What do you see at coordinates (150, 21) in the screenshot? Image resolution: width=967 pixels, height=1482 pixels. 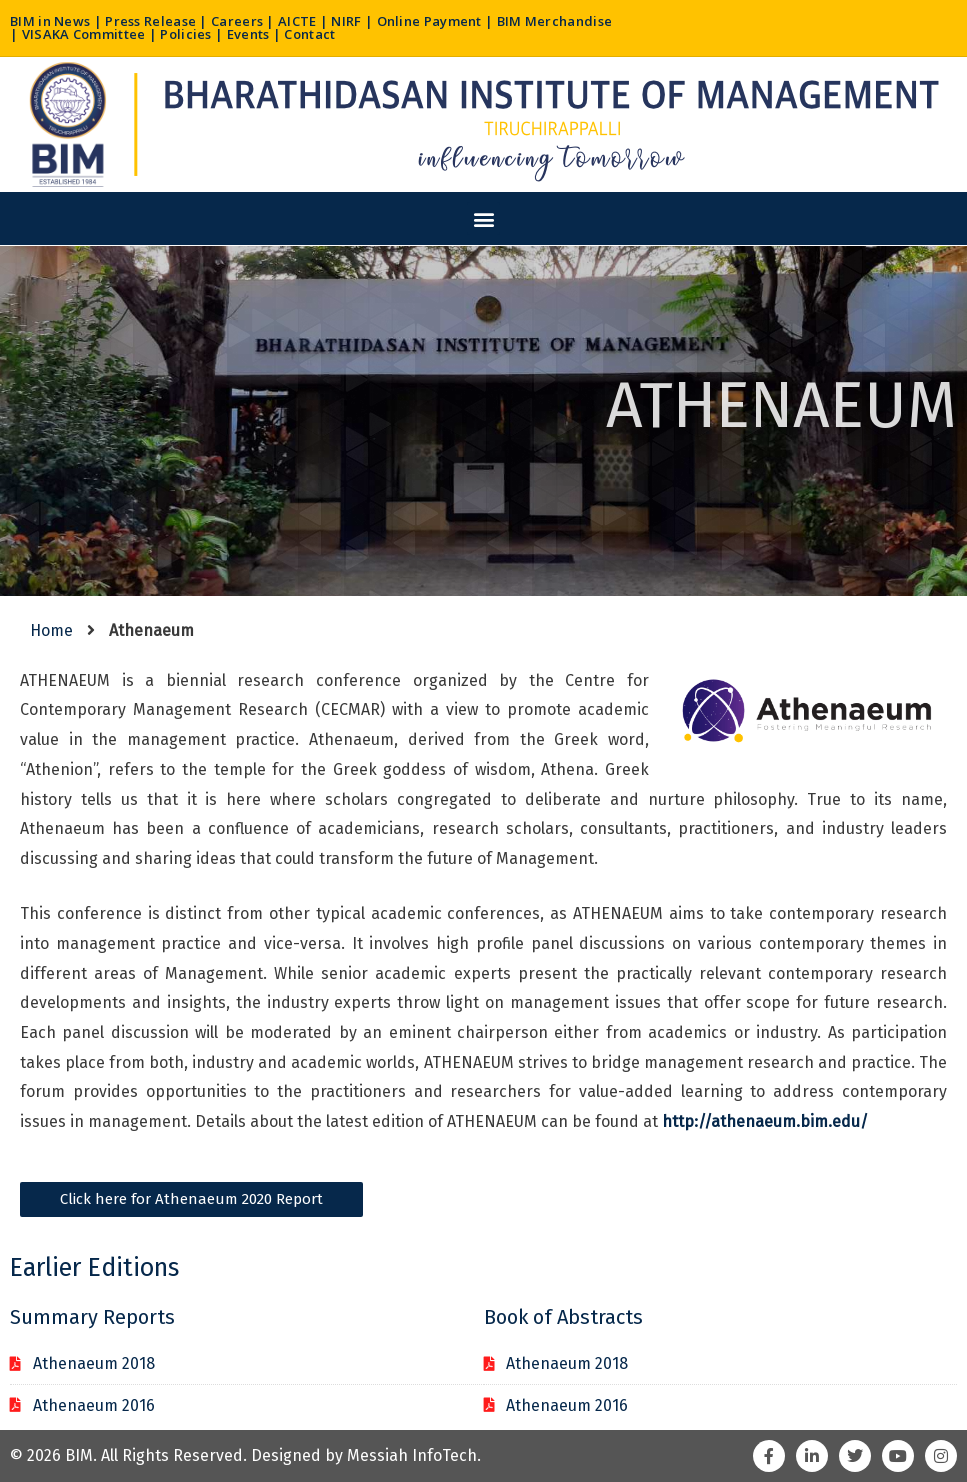 I see `Press Release` at bounding box center [150, 21].